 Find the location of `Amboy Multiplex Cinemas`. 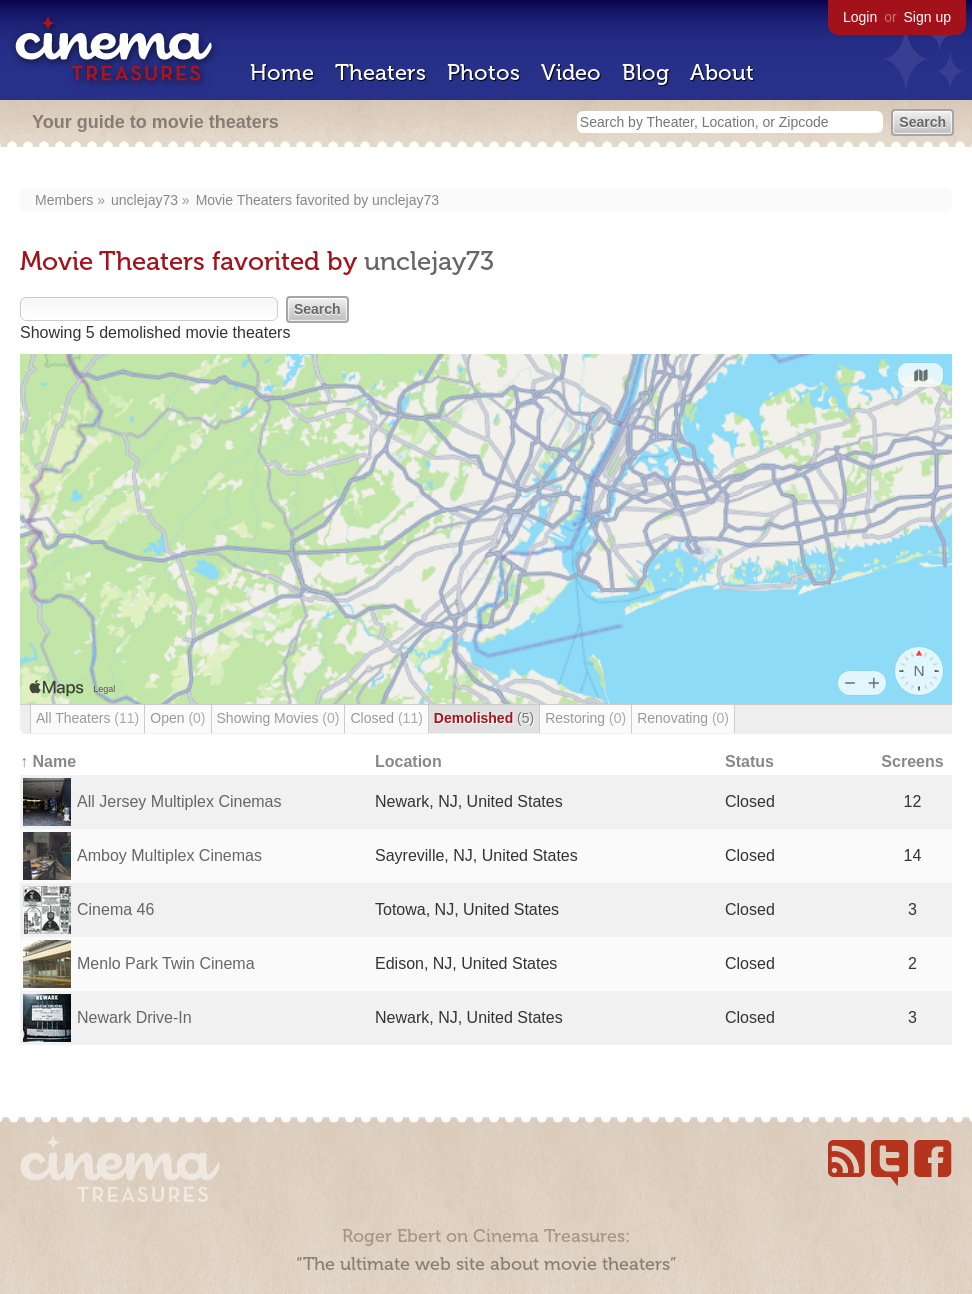

Amboy Multiplex Cinemas is located at coordinates (169, 855).